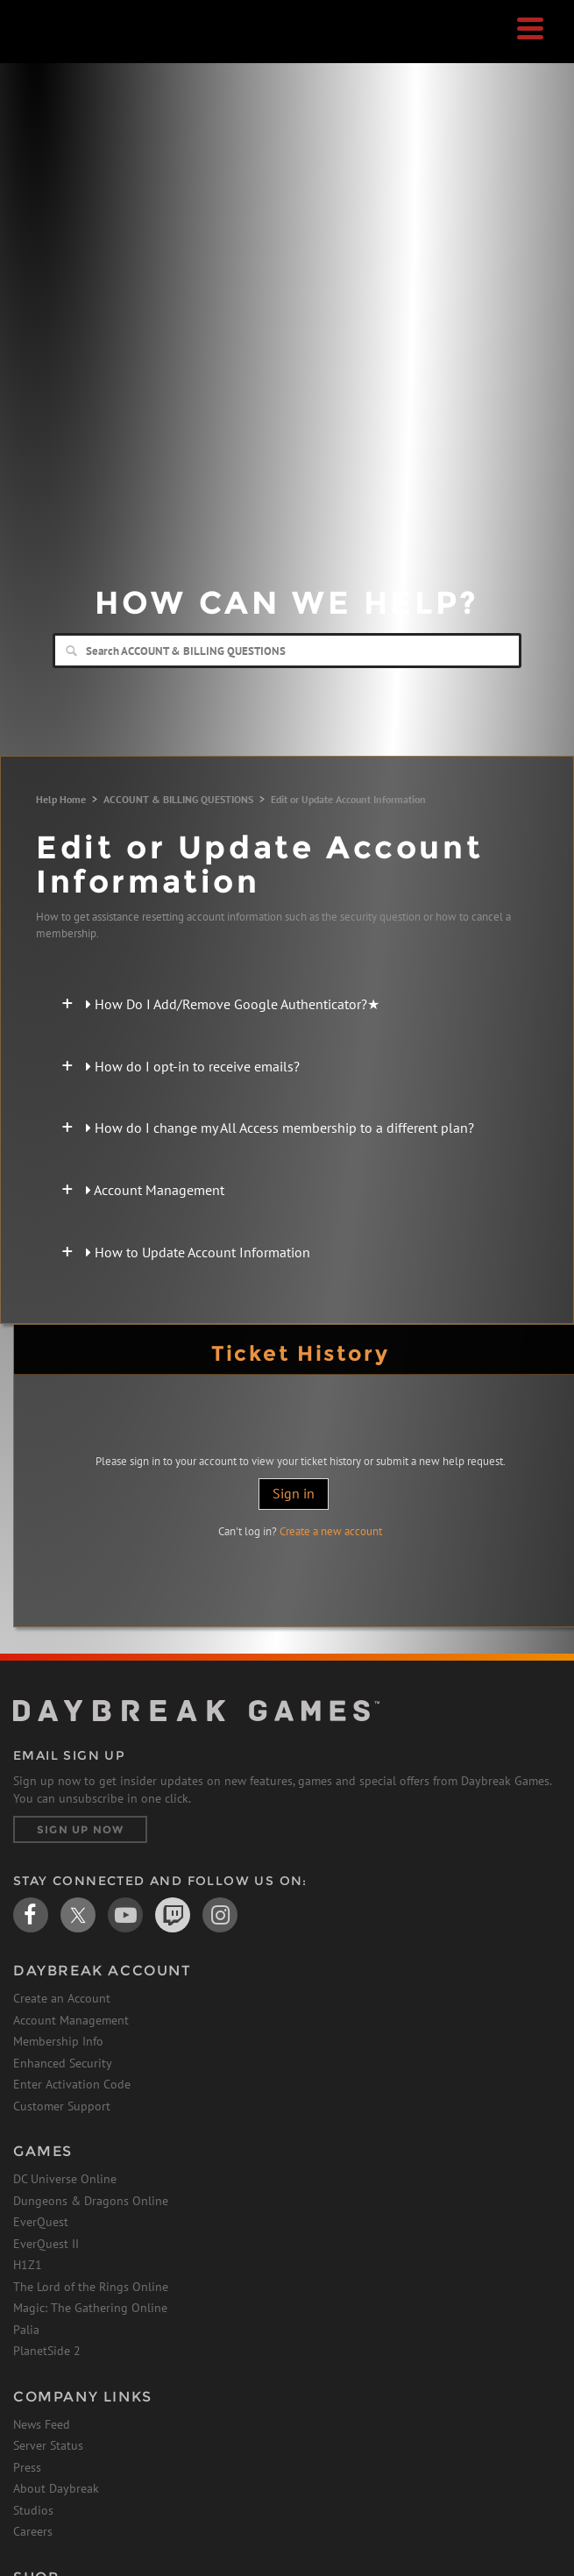  I want to click on News Feed, so click(41, 2424).